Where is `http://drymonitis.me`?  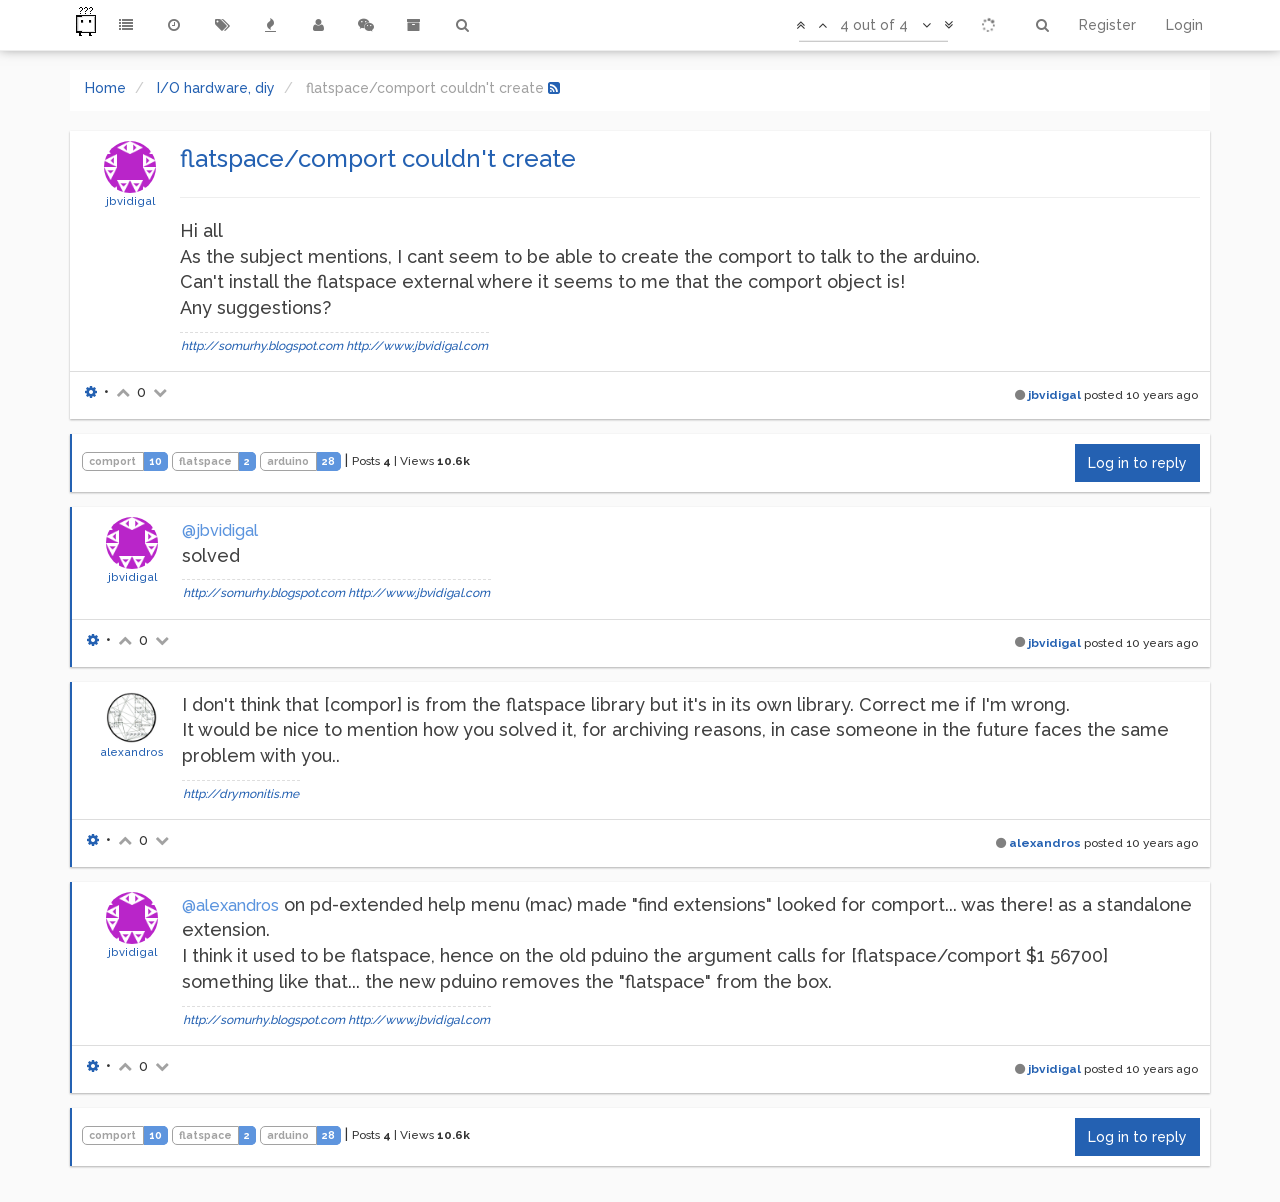
http://drymonitis.me is located at coordinates (241, 794).